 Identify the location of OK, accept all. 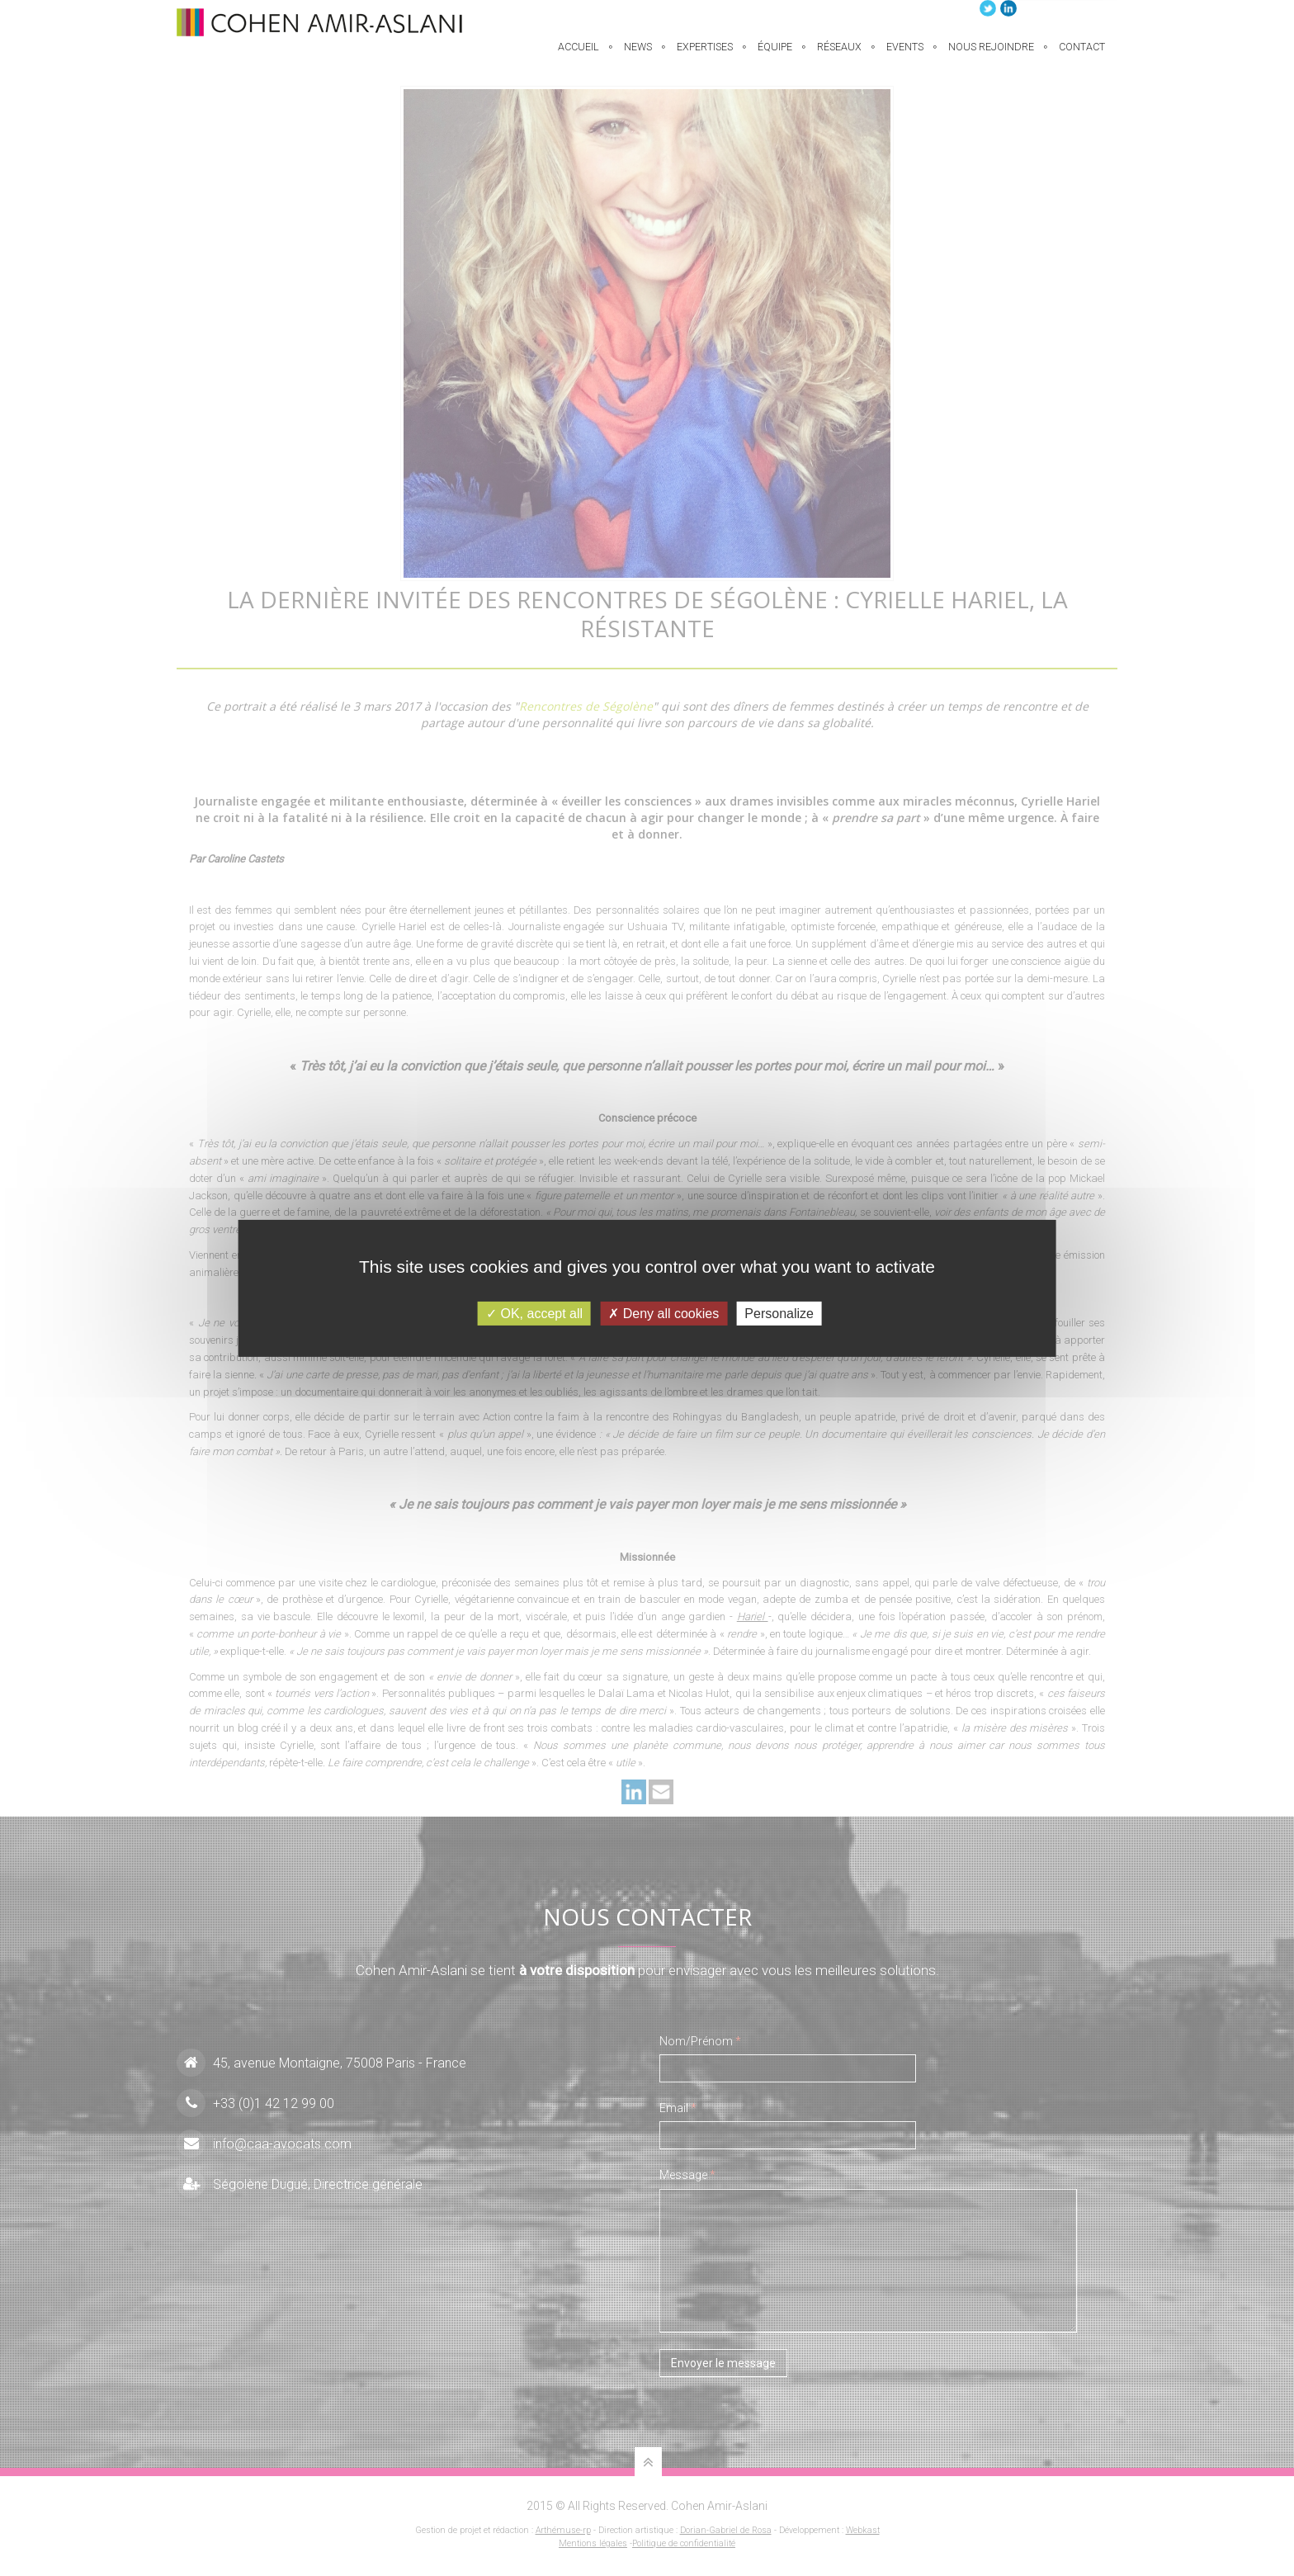
(534, 1313).